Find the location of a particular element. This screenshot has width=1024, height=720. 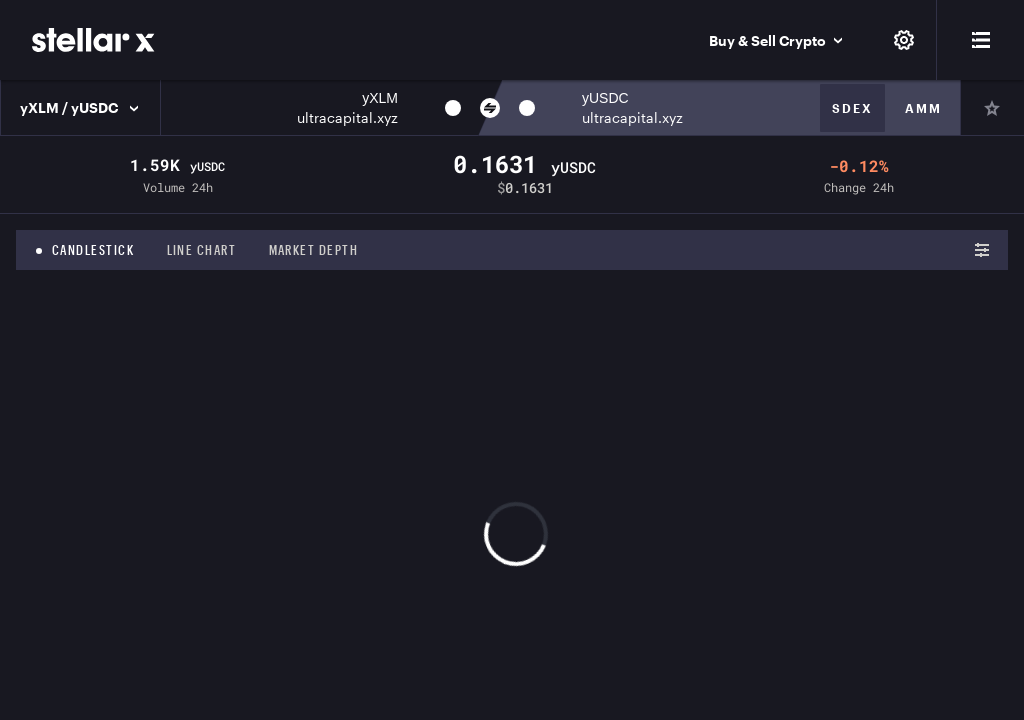

Sdex is located at coordinates (852, 108).